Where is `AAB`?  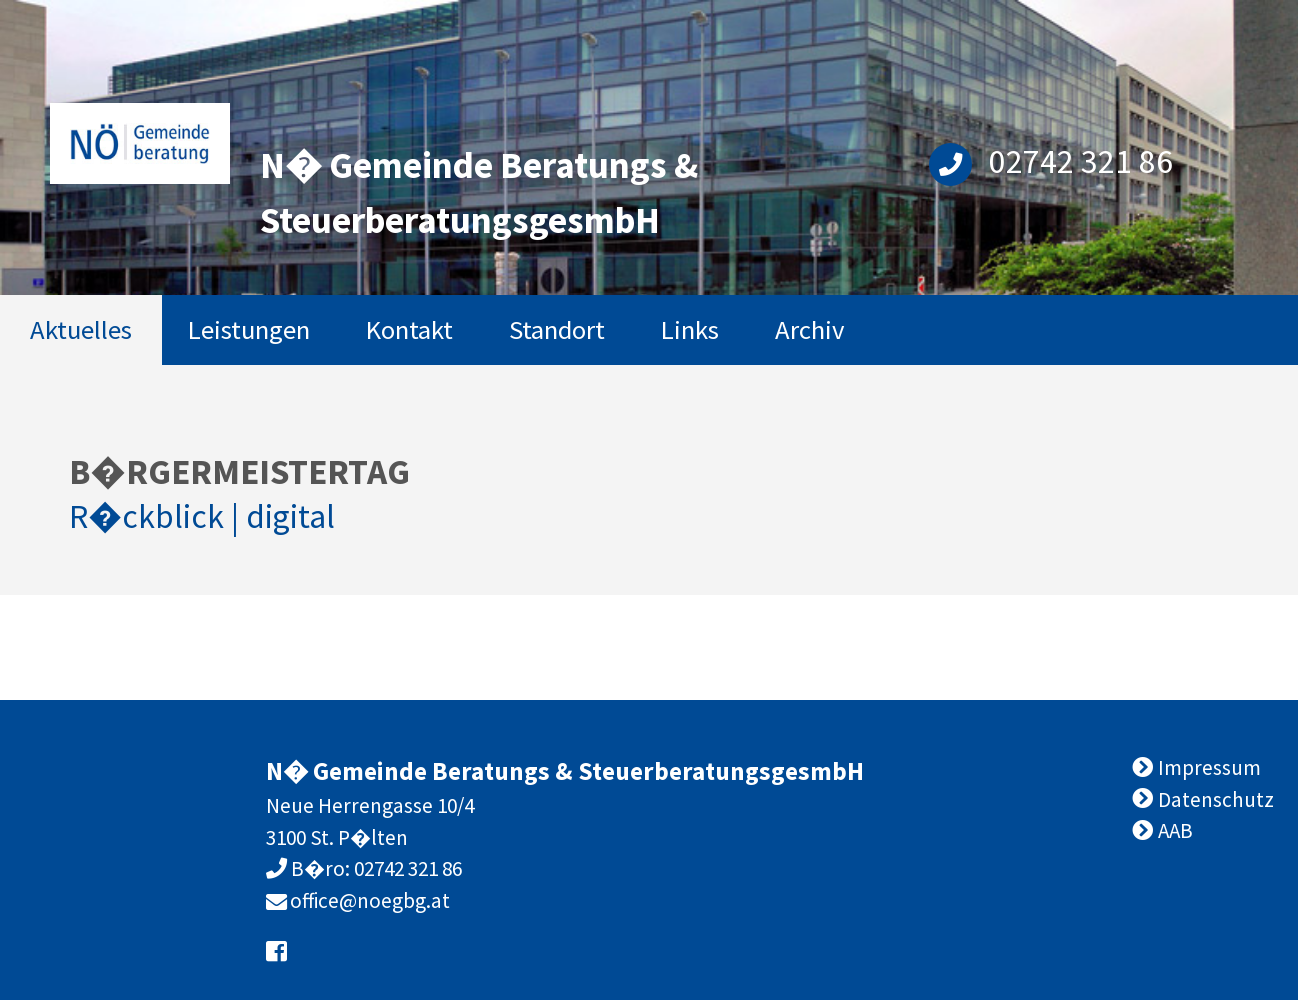
AAB is located at coordinates (1175, 830).